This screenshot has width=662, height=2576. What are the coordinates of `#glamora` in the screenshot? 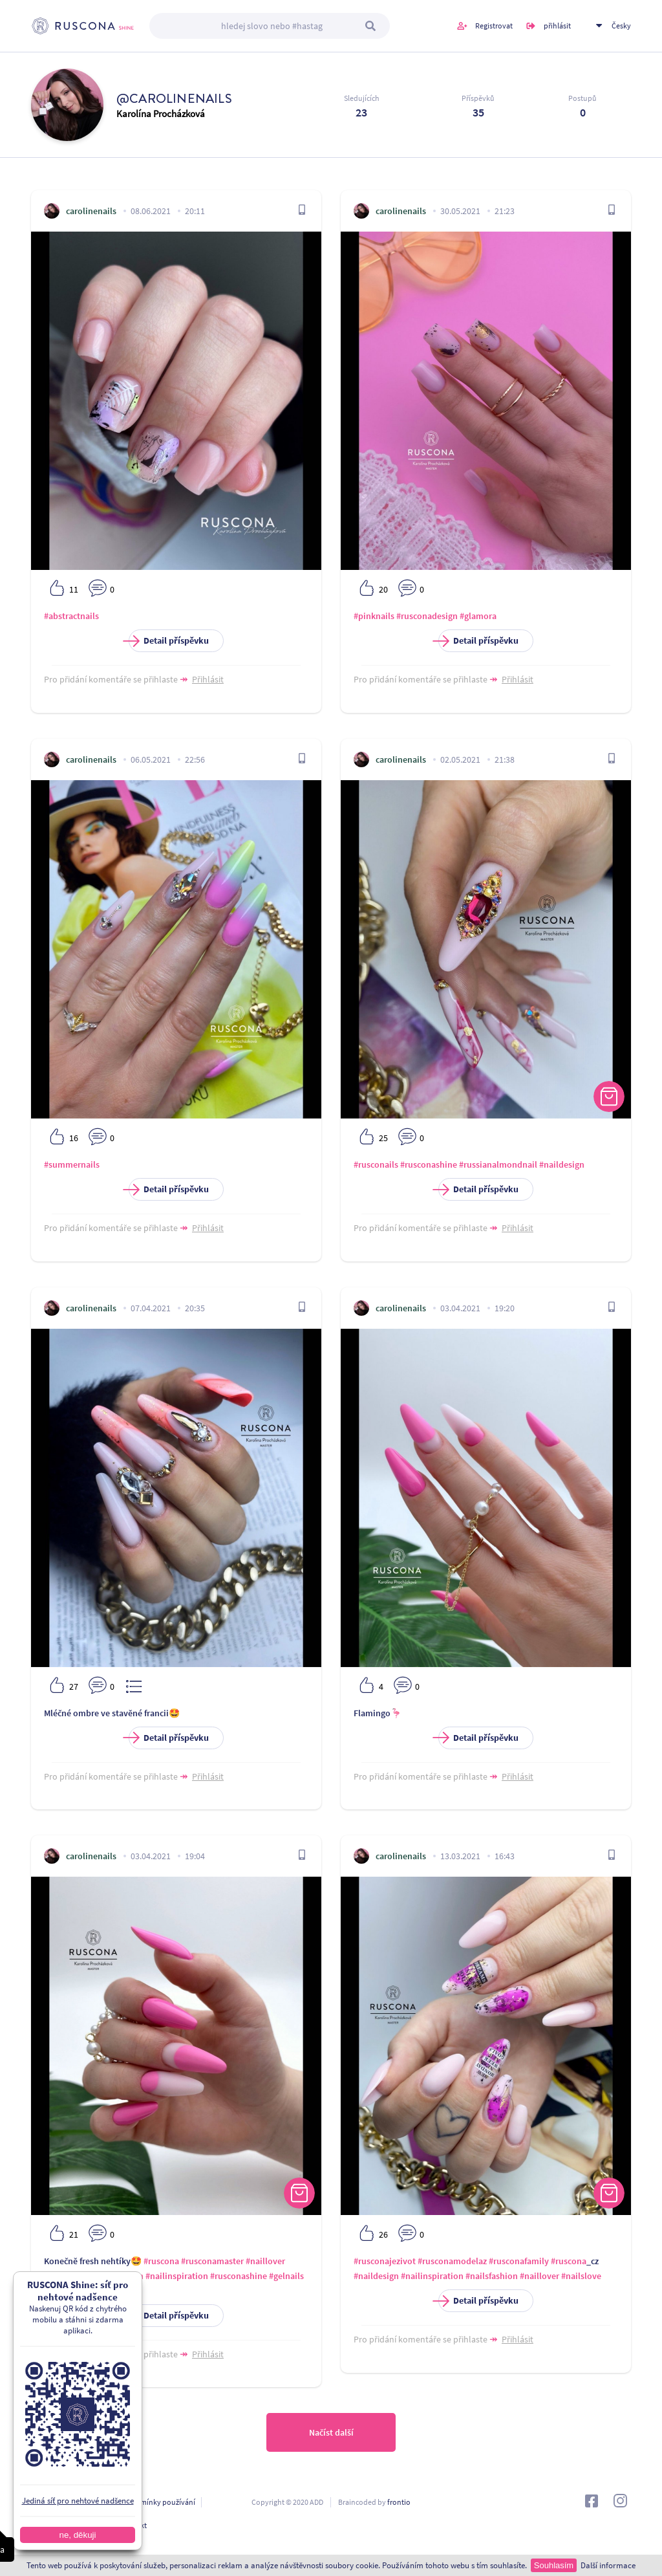 It's located at (478, 616).